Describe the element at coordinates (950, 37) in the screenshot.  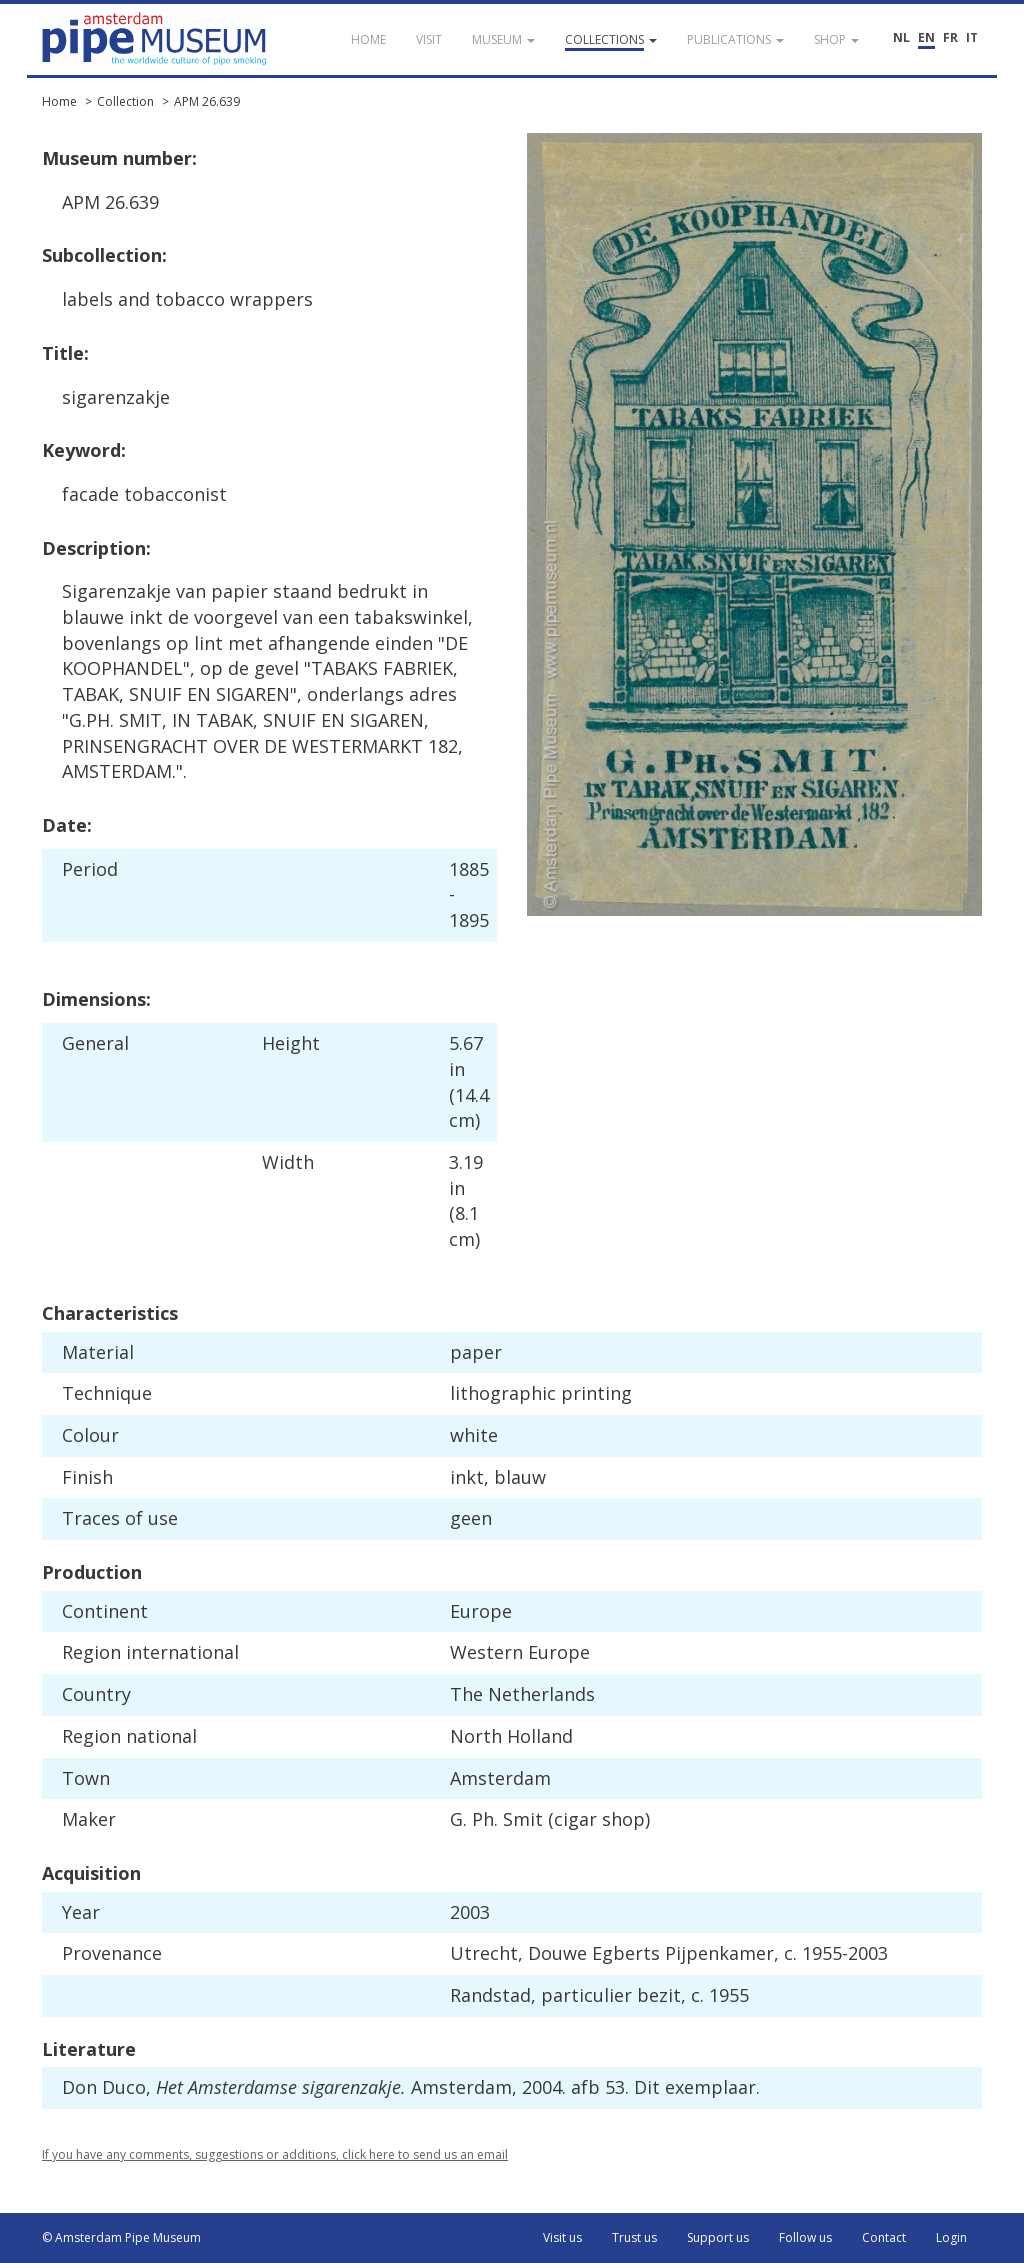
I see `FR` at that location.